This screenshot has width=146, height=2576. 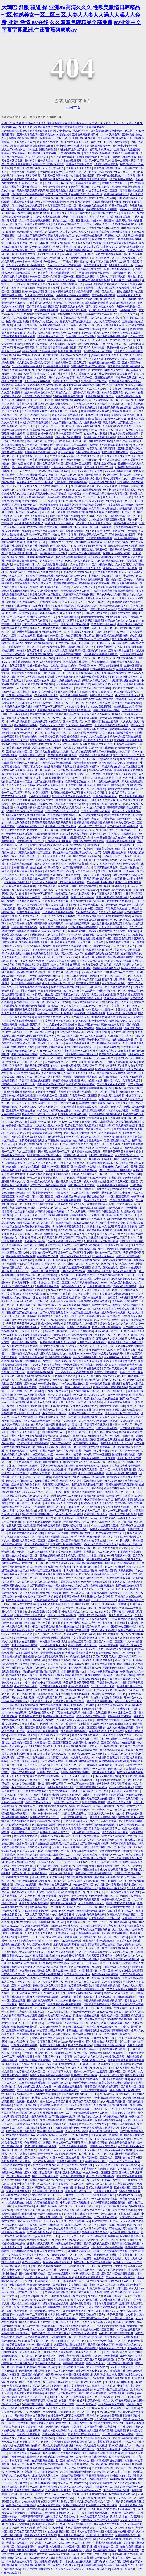 I want to click on 天天日夜夜干天天操, so click(x=56, y=1757).